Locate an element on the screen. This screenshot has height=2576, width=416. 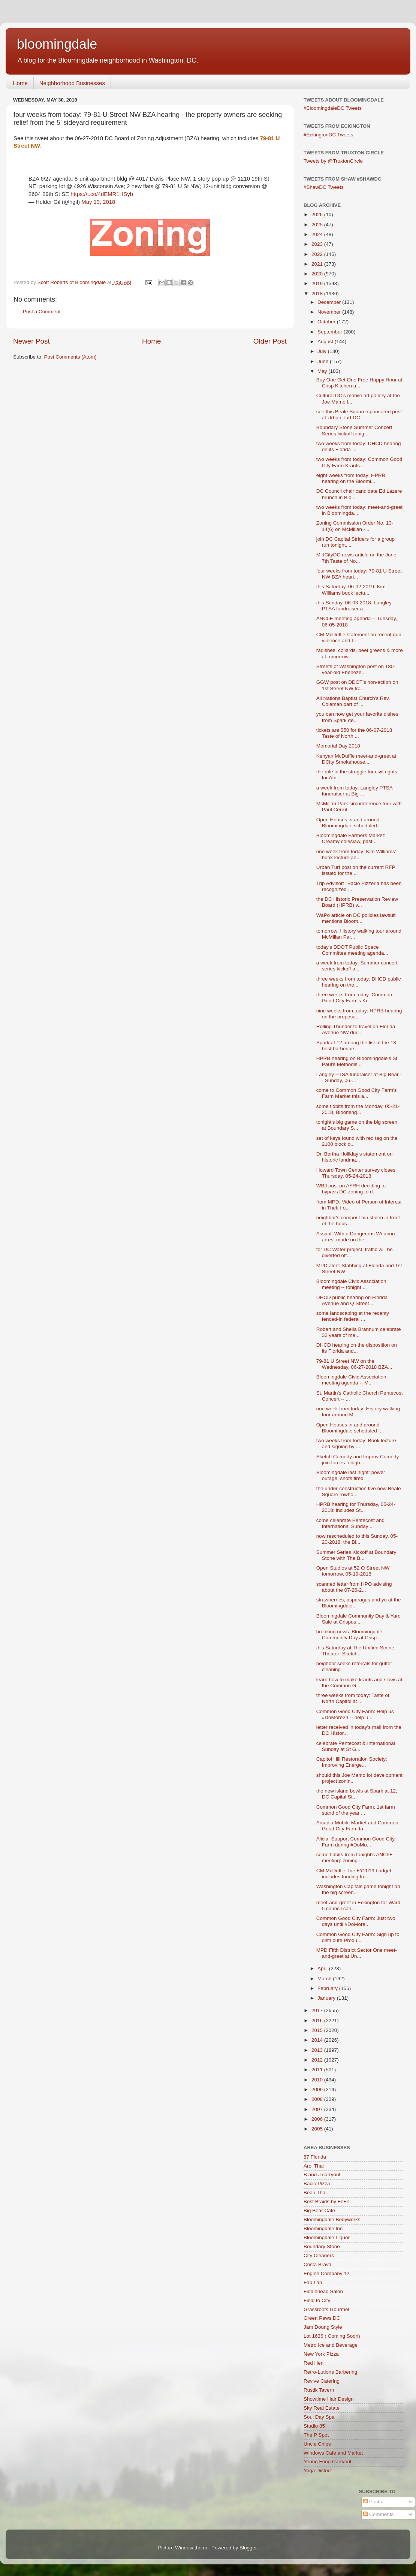
Aroi Thai is located at coordinates (314, 2166).